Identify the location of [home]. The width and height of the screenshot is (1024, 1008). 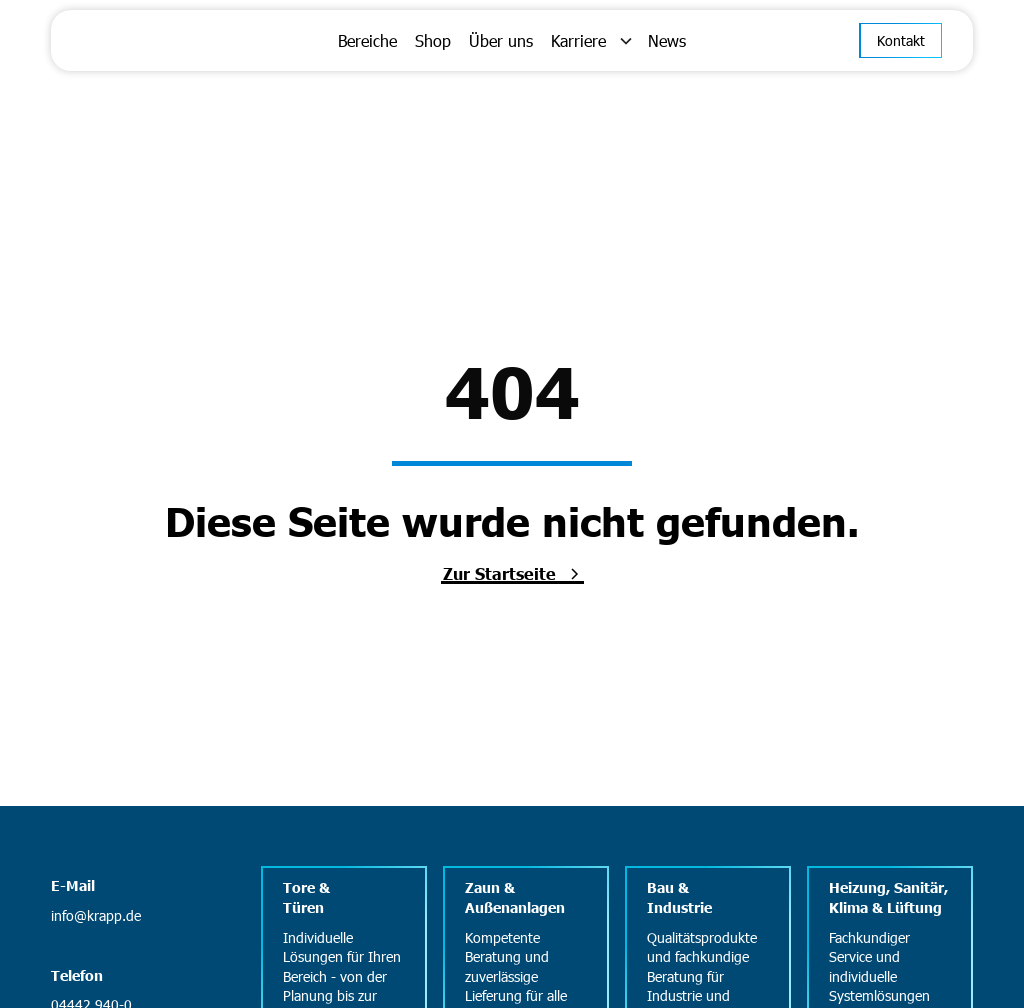
(170, 40).